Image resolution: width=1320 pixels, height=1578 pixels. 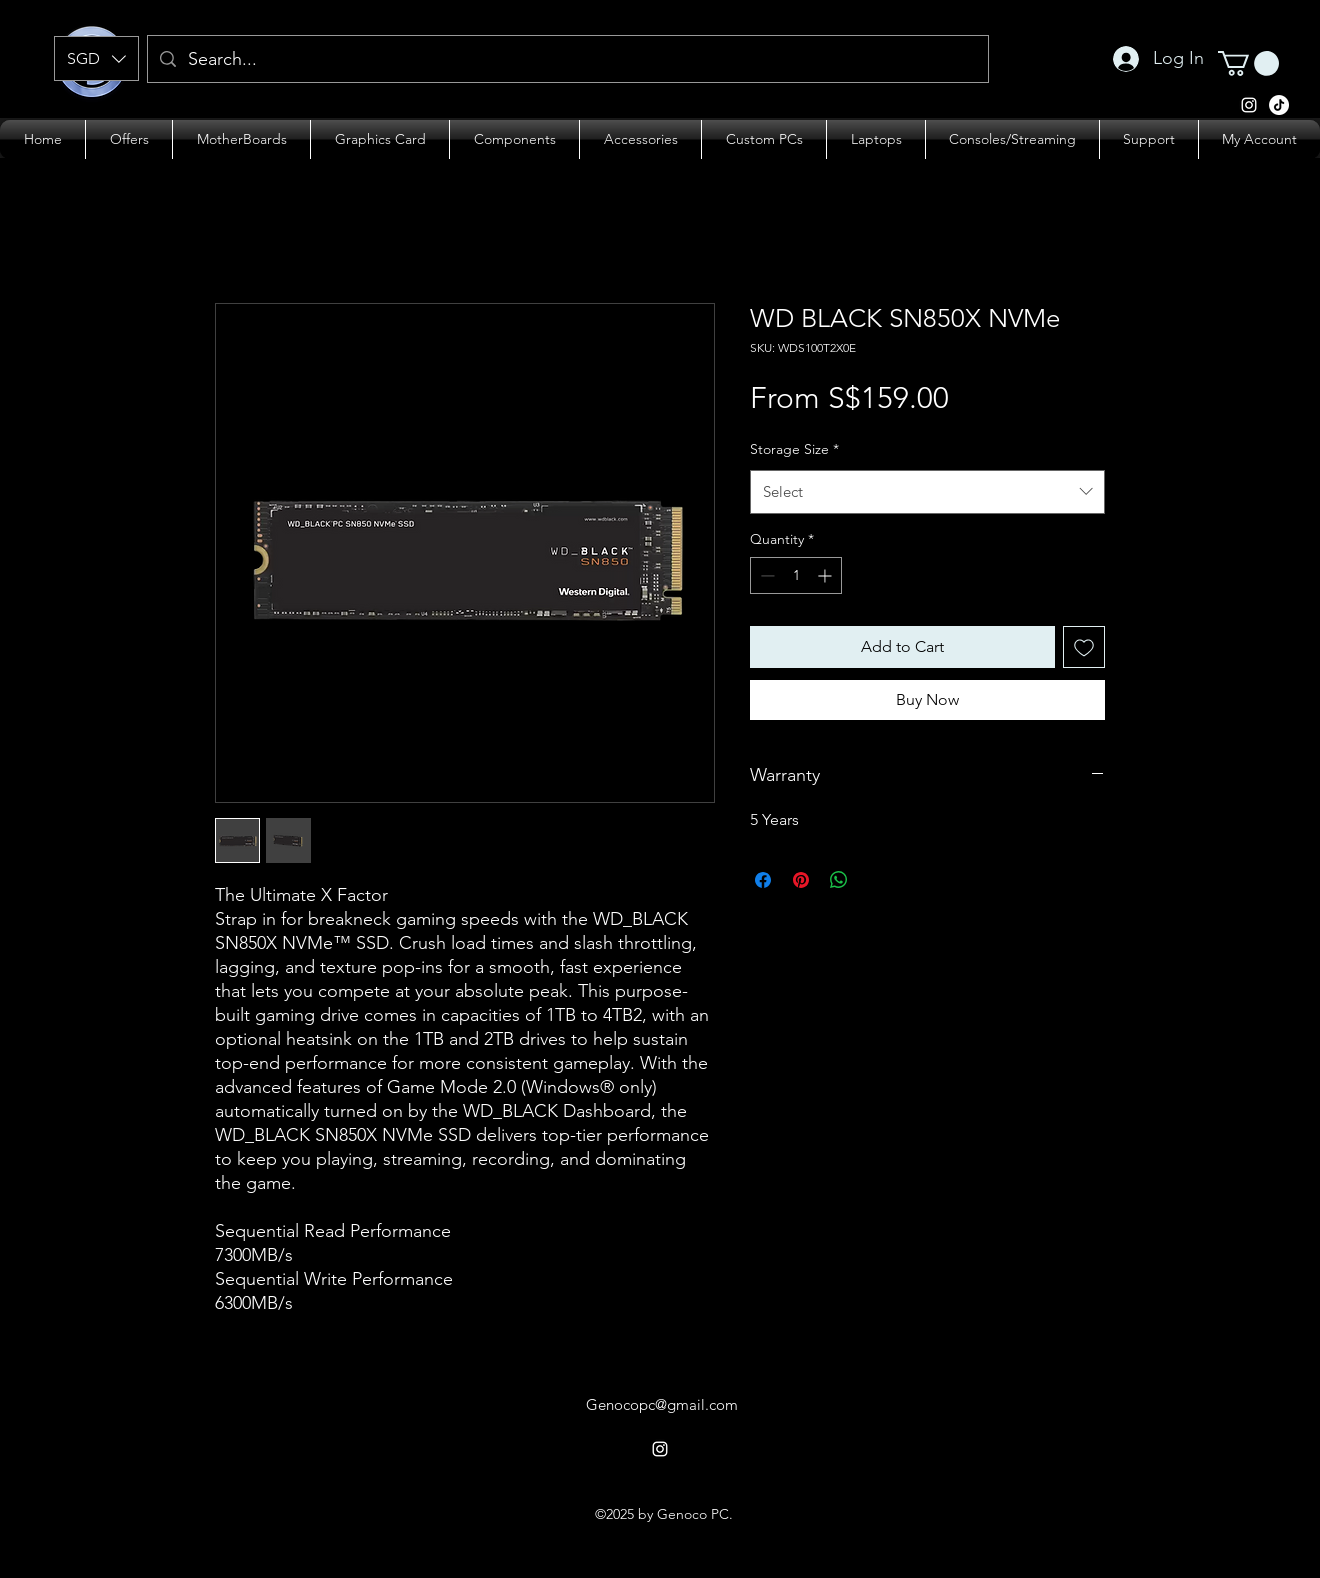 I want to click on [listbox], so click(x=96, y=58).